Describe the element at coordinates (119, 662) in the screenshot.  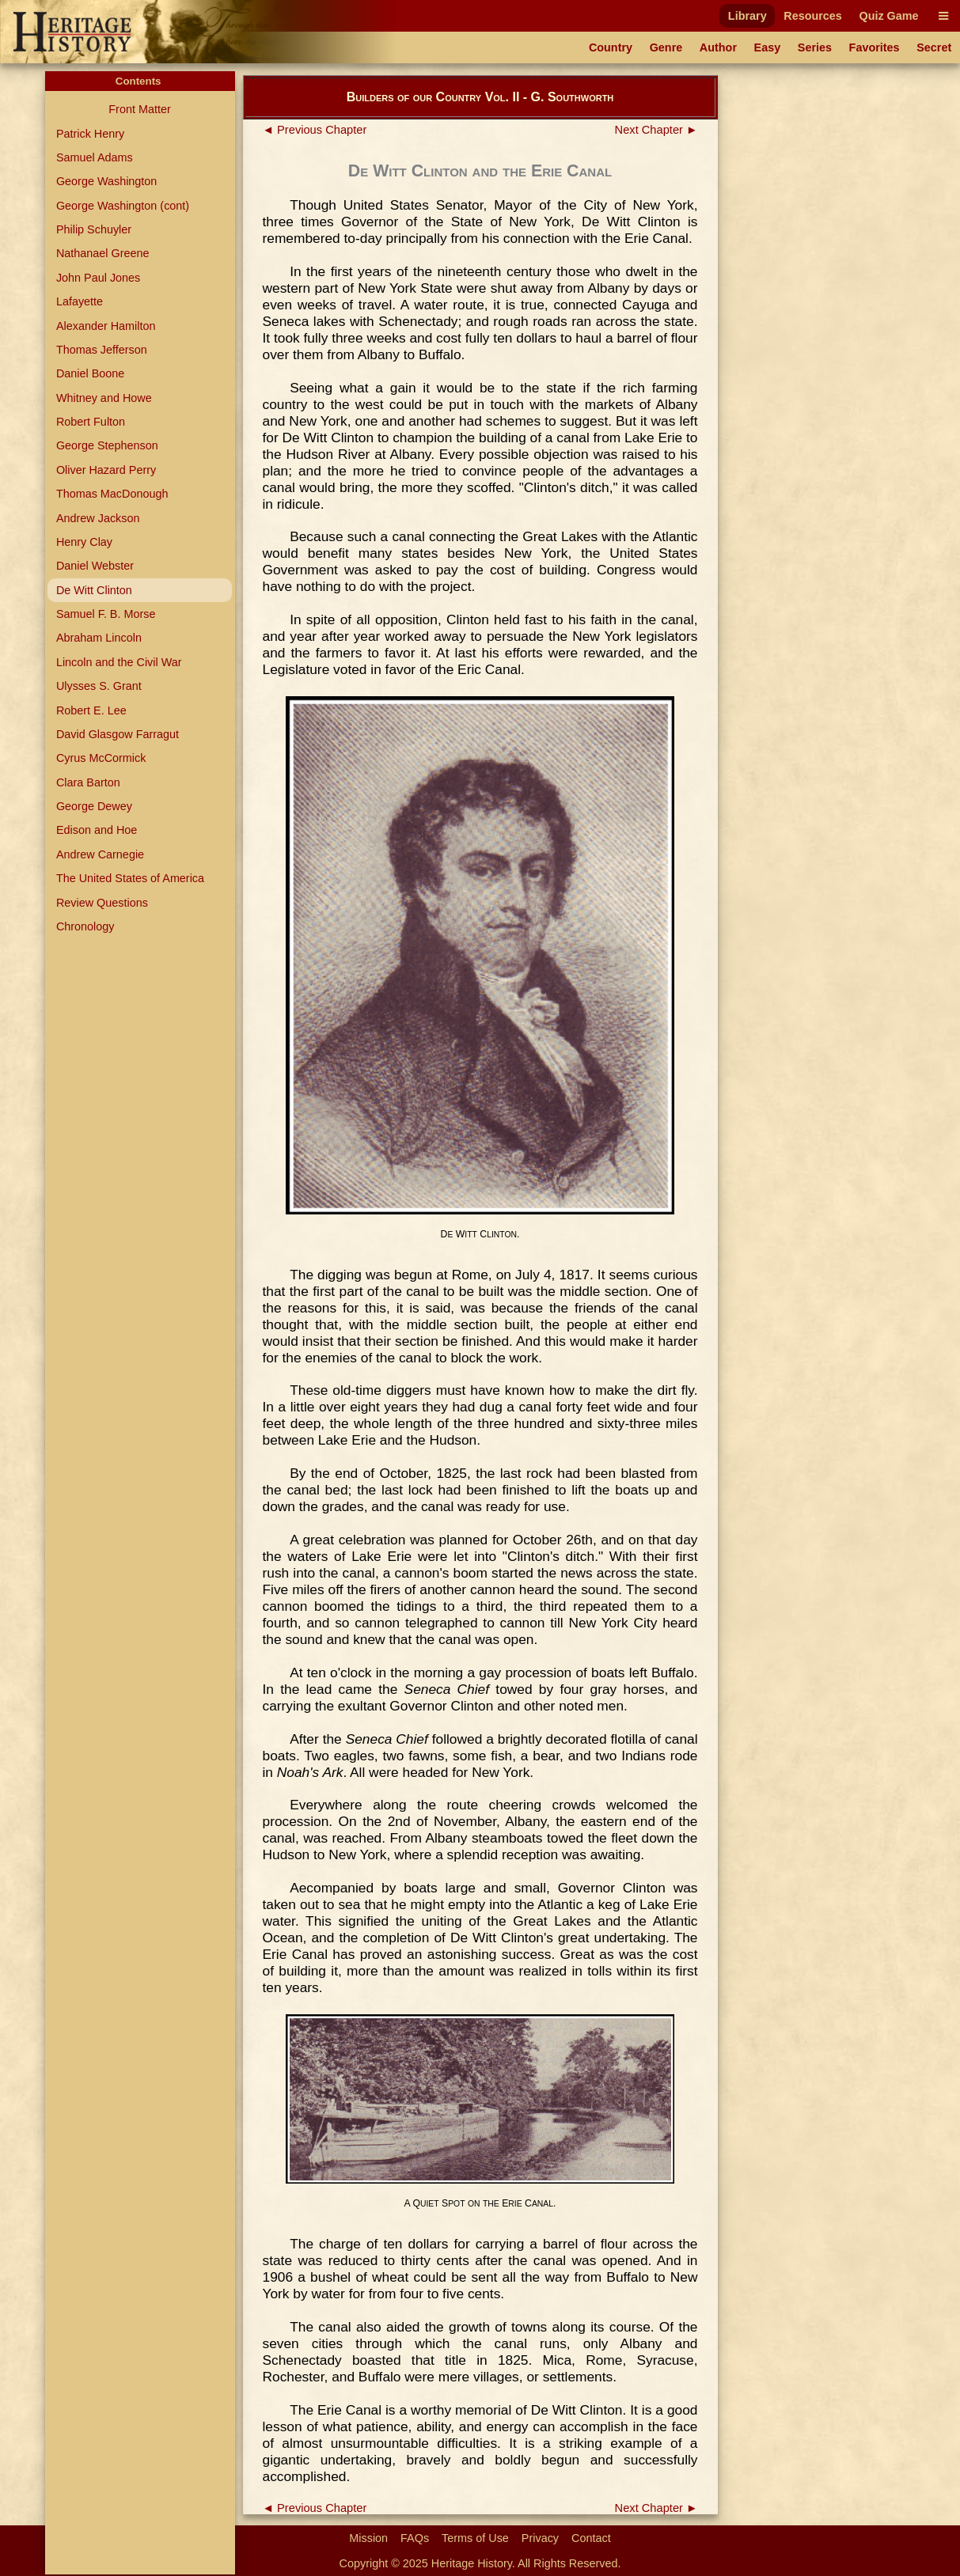
I see `Lincoln and the Civil War` at that location.